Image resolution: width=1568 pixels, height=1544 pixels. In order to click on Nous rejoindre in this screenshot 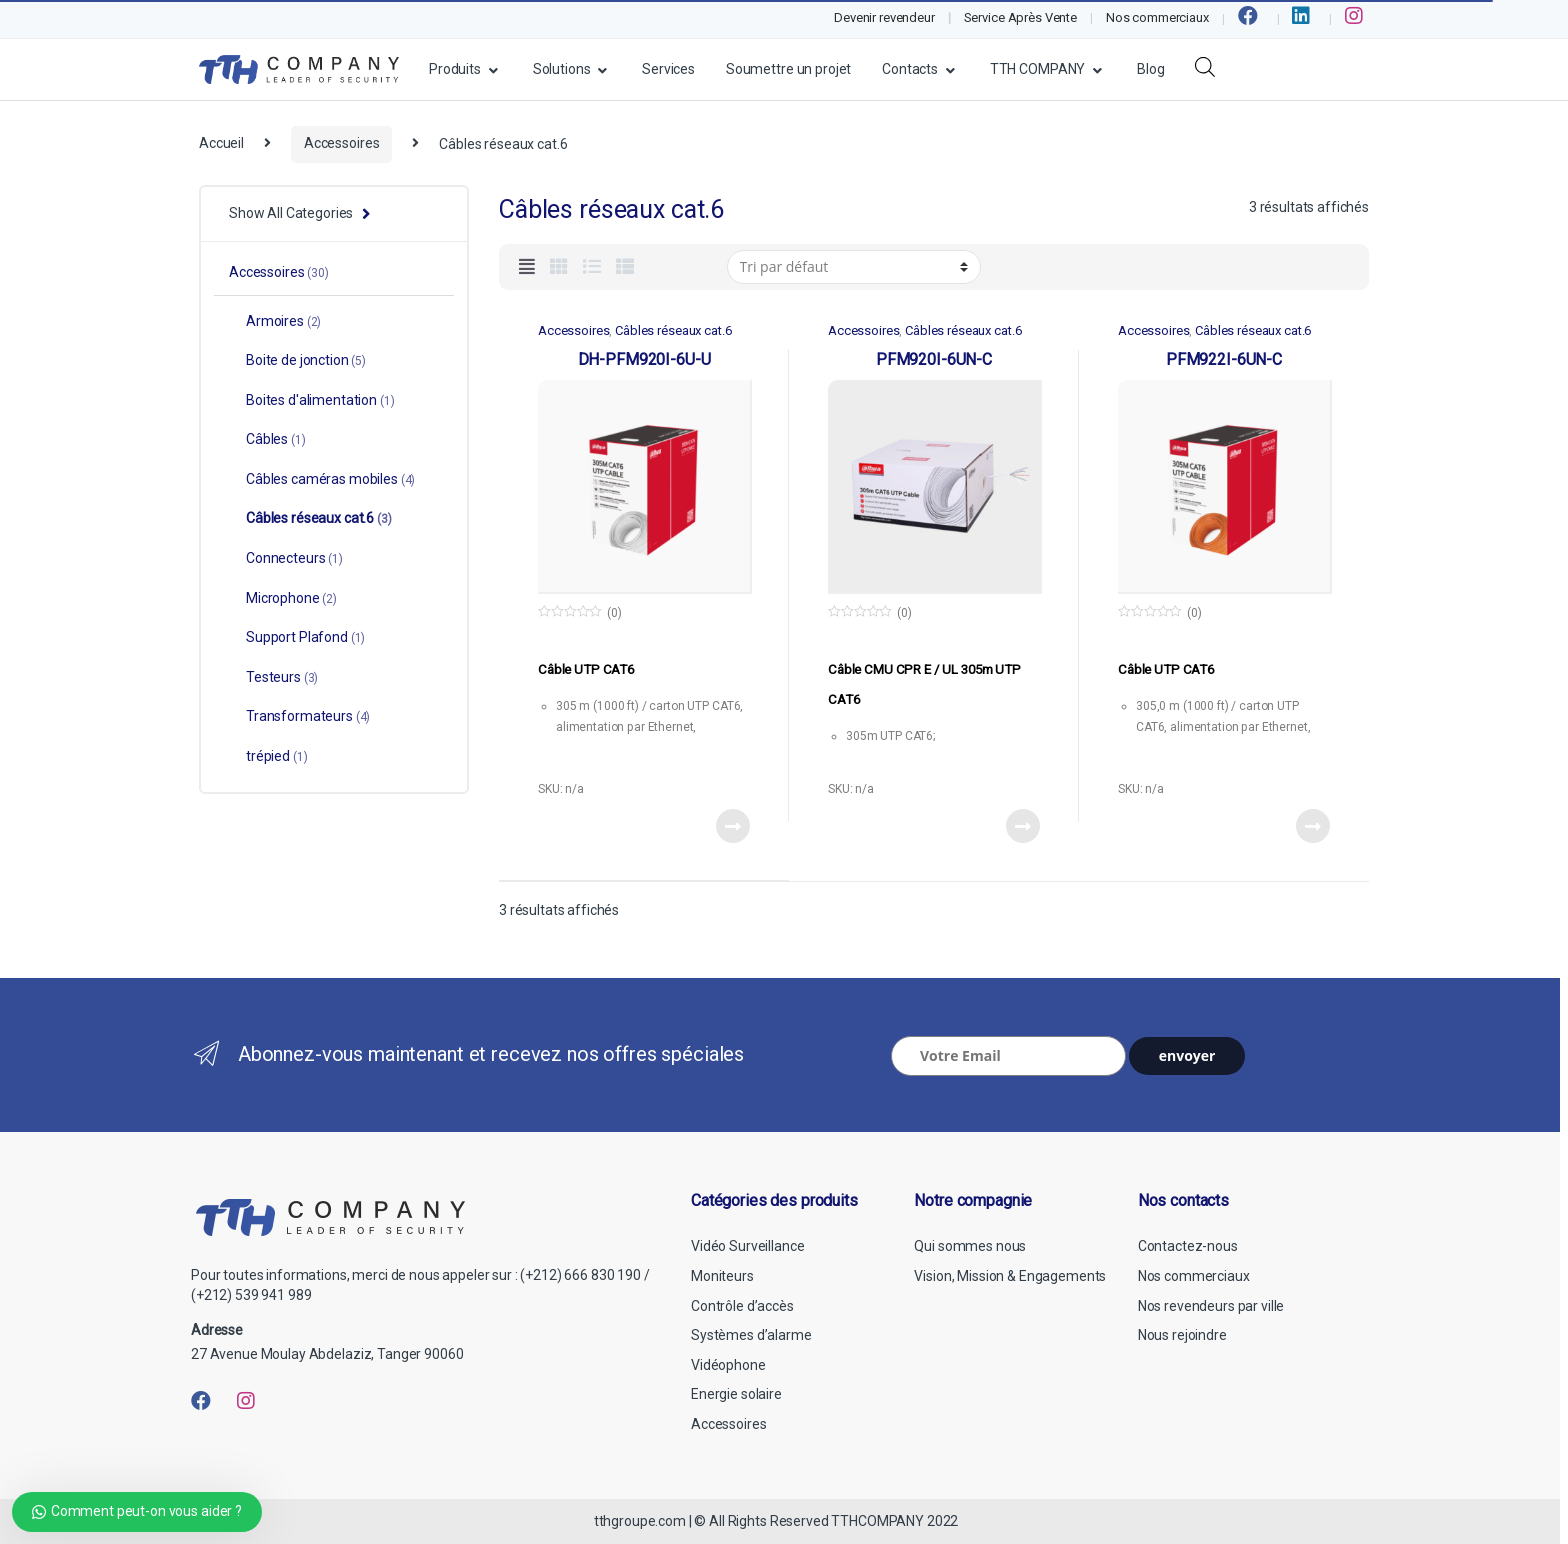, I will do `click(1182, 1335)`.